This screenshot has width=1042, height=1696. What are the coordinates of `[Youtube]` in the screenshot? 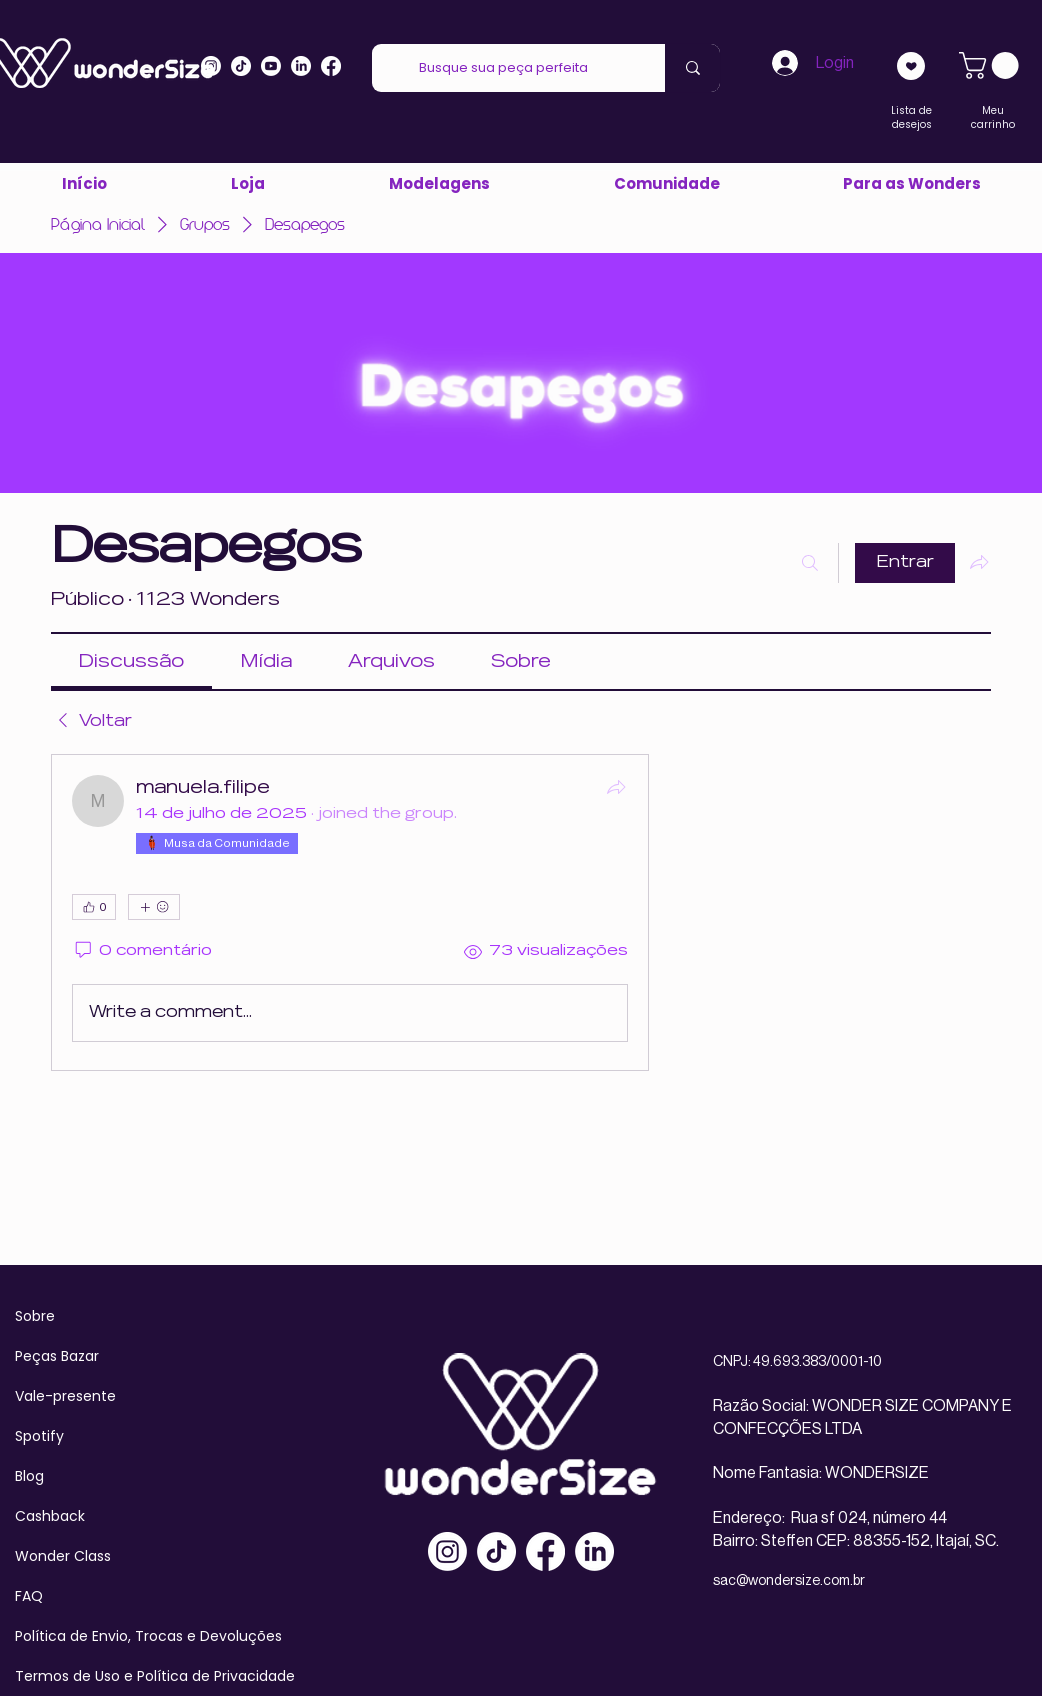 It's located at (271, 66).